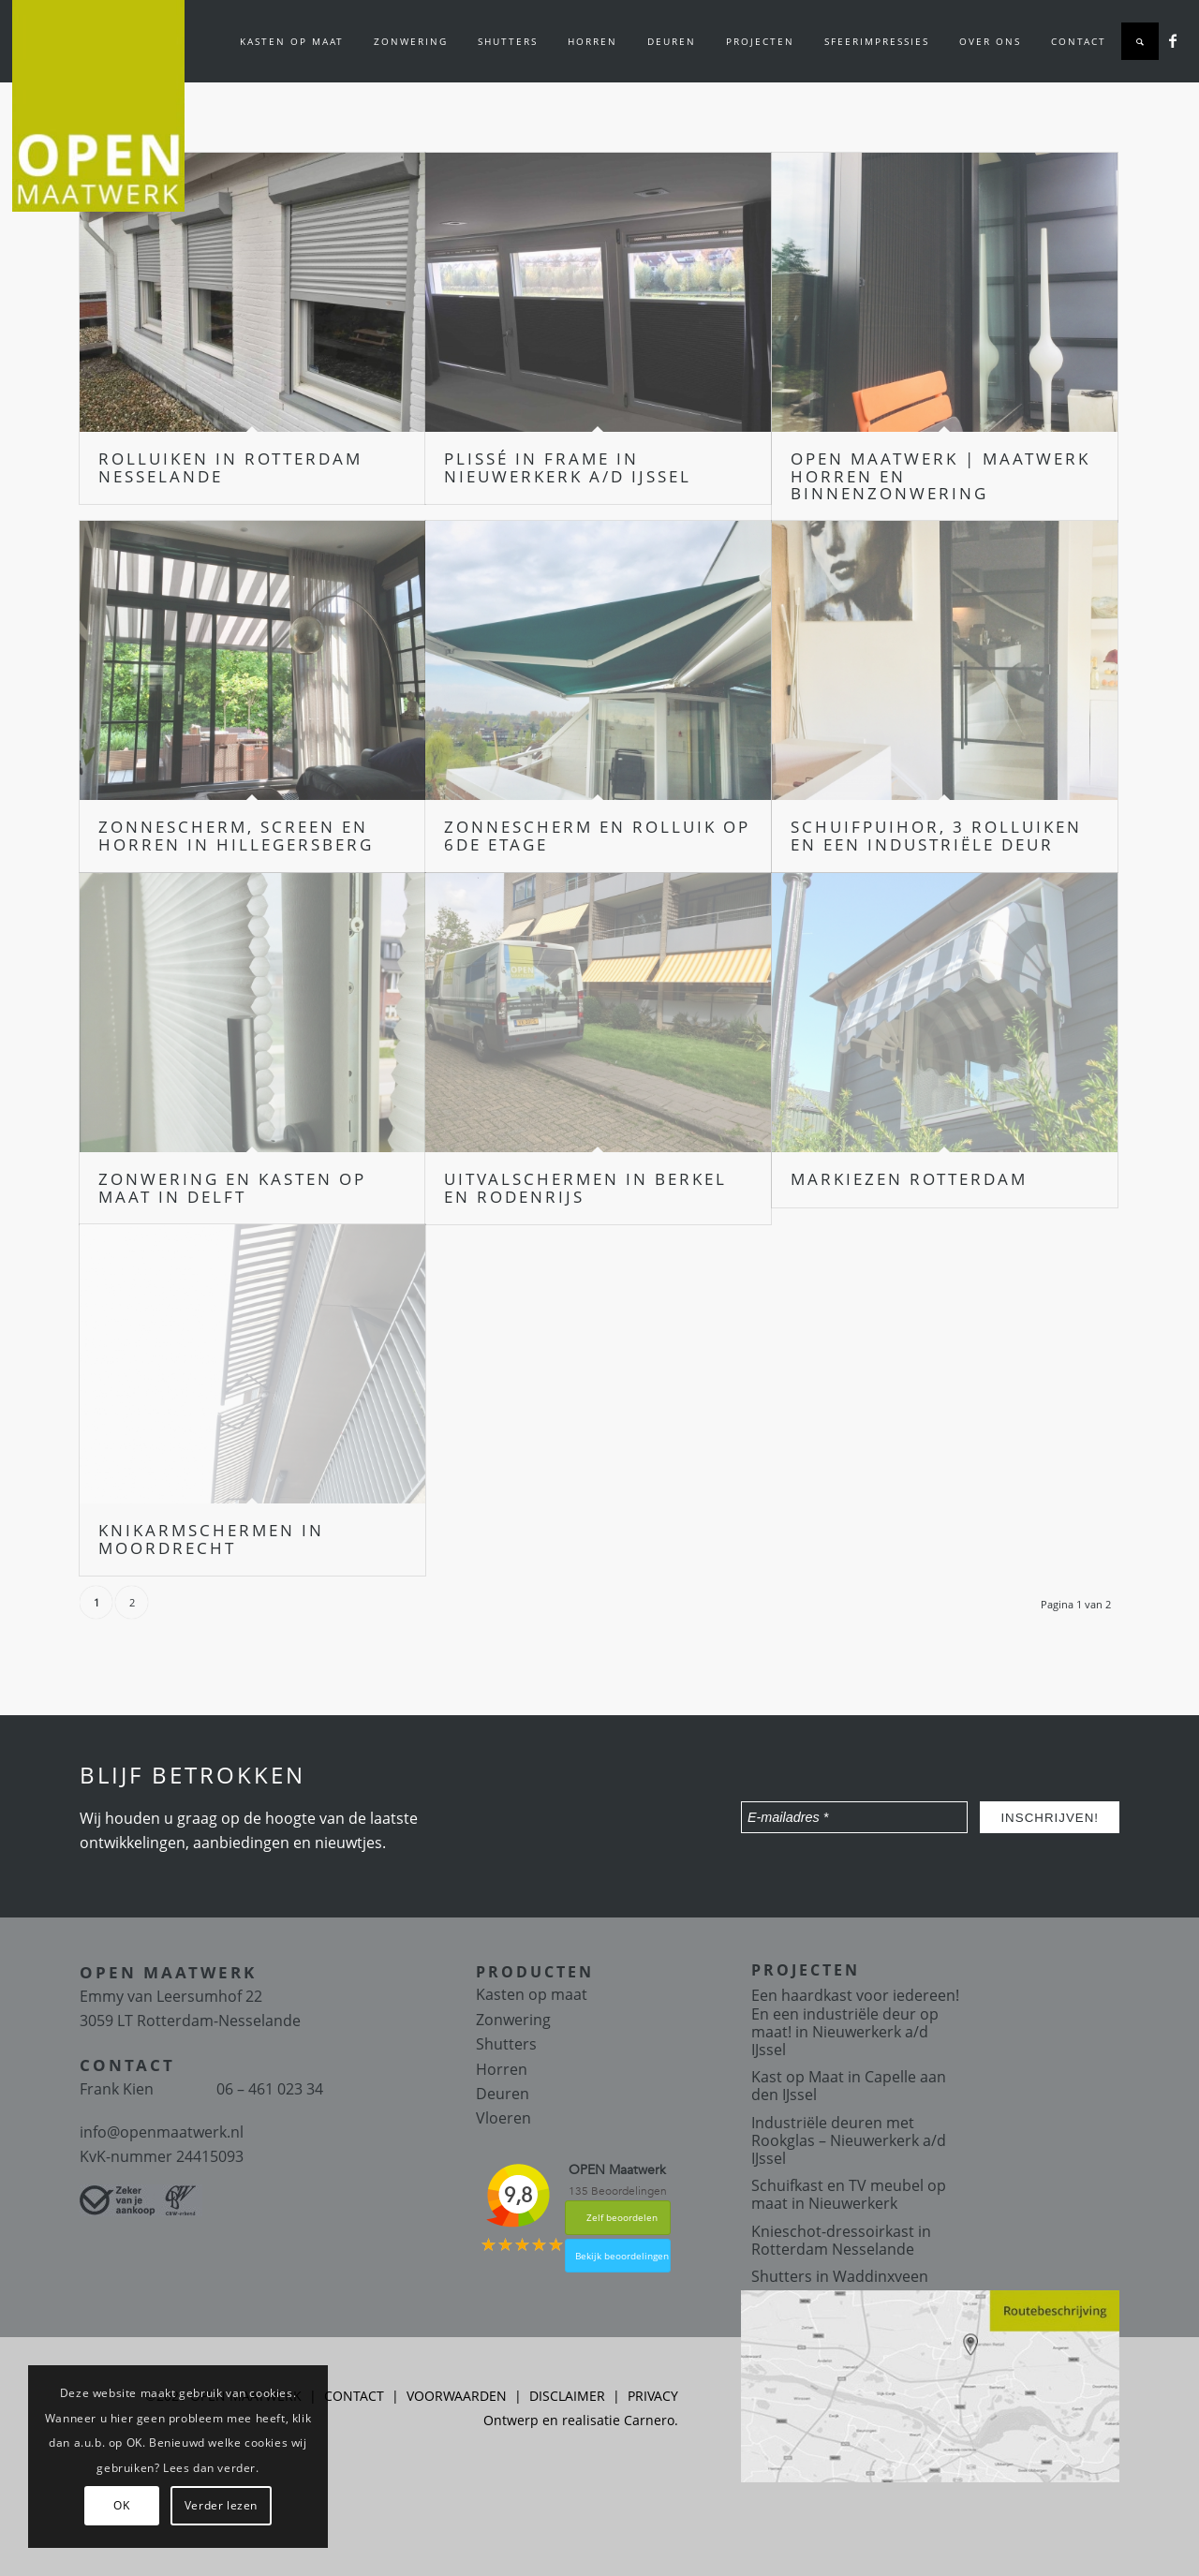 The height and width of the screenshot is (2576, 1199). I want to click on [E-mailadres *], so click(854, 1817).